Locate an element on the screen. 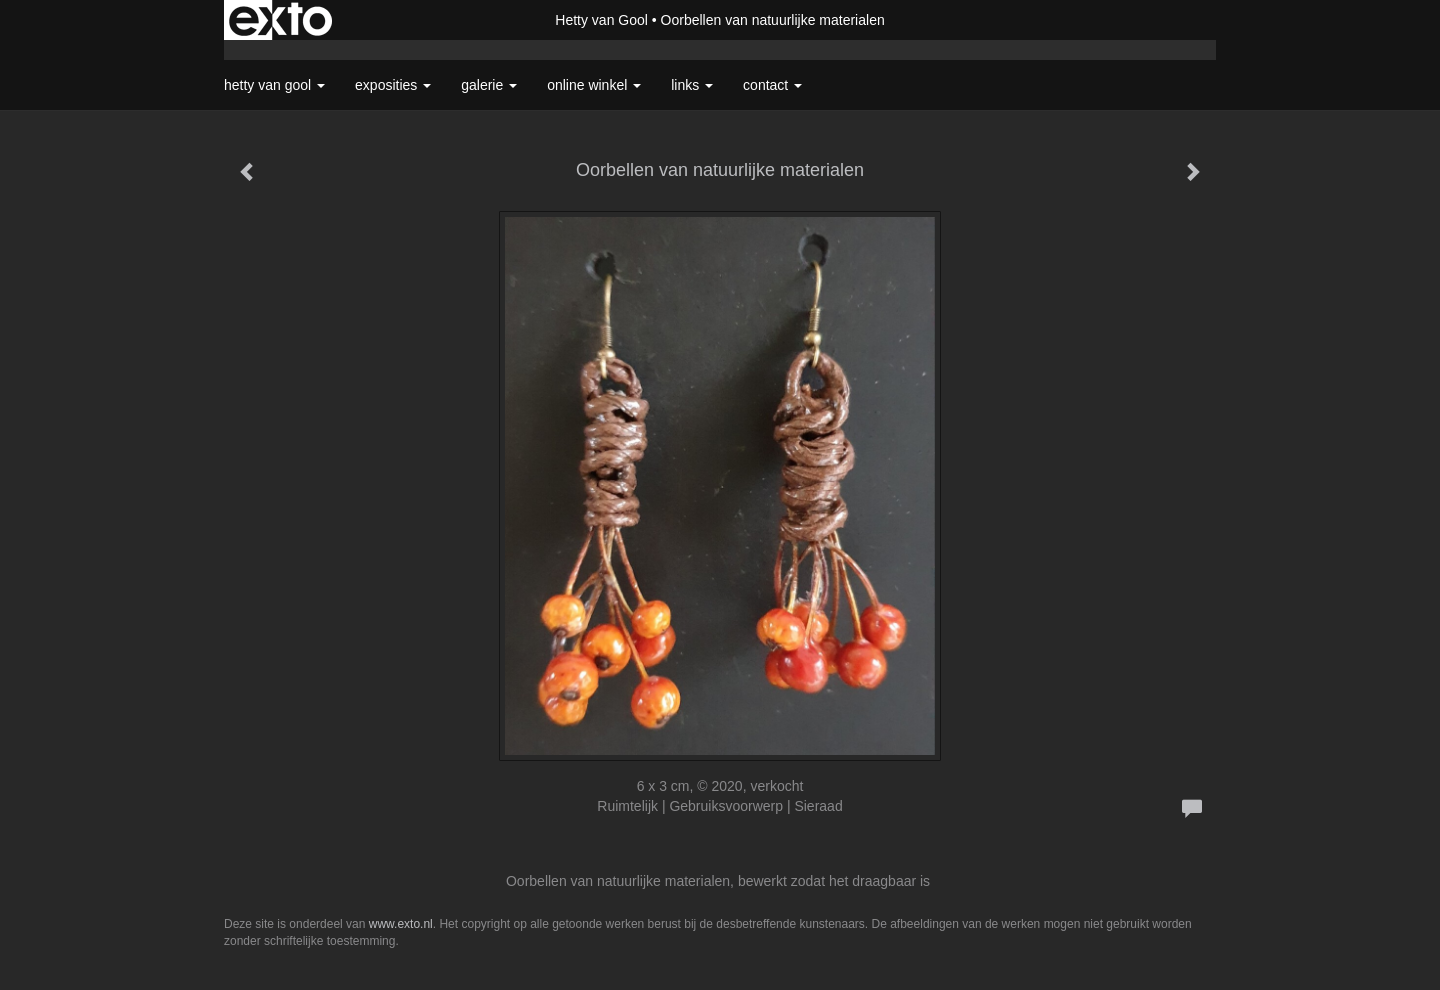 The width and height of the screenshot is (1440, 990). exto | kunst, kunstenaars, galeries en exposities is located at coordinates (280, 20).